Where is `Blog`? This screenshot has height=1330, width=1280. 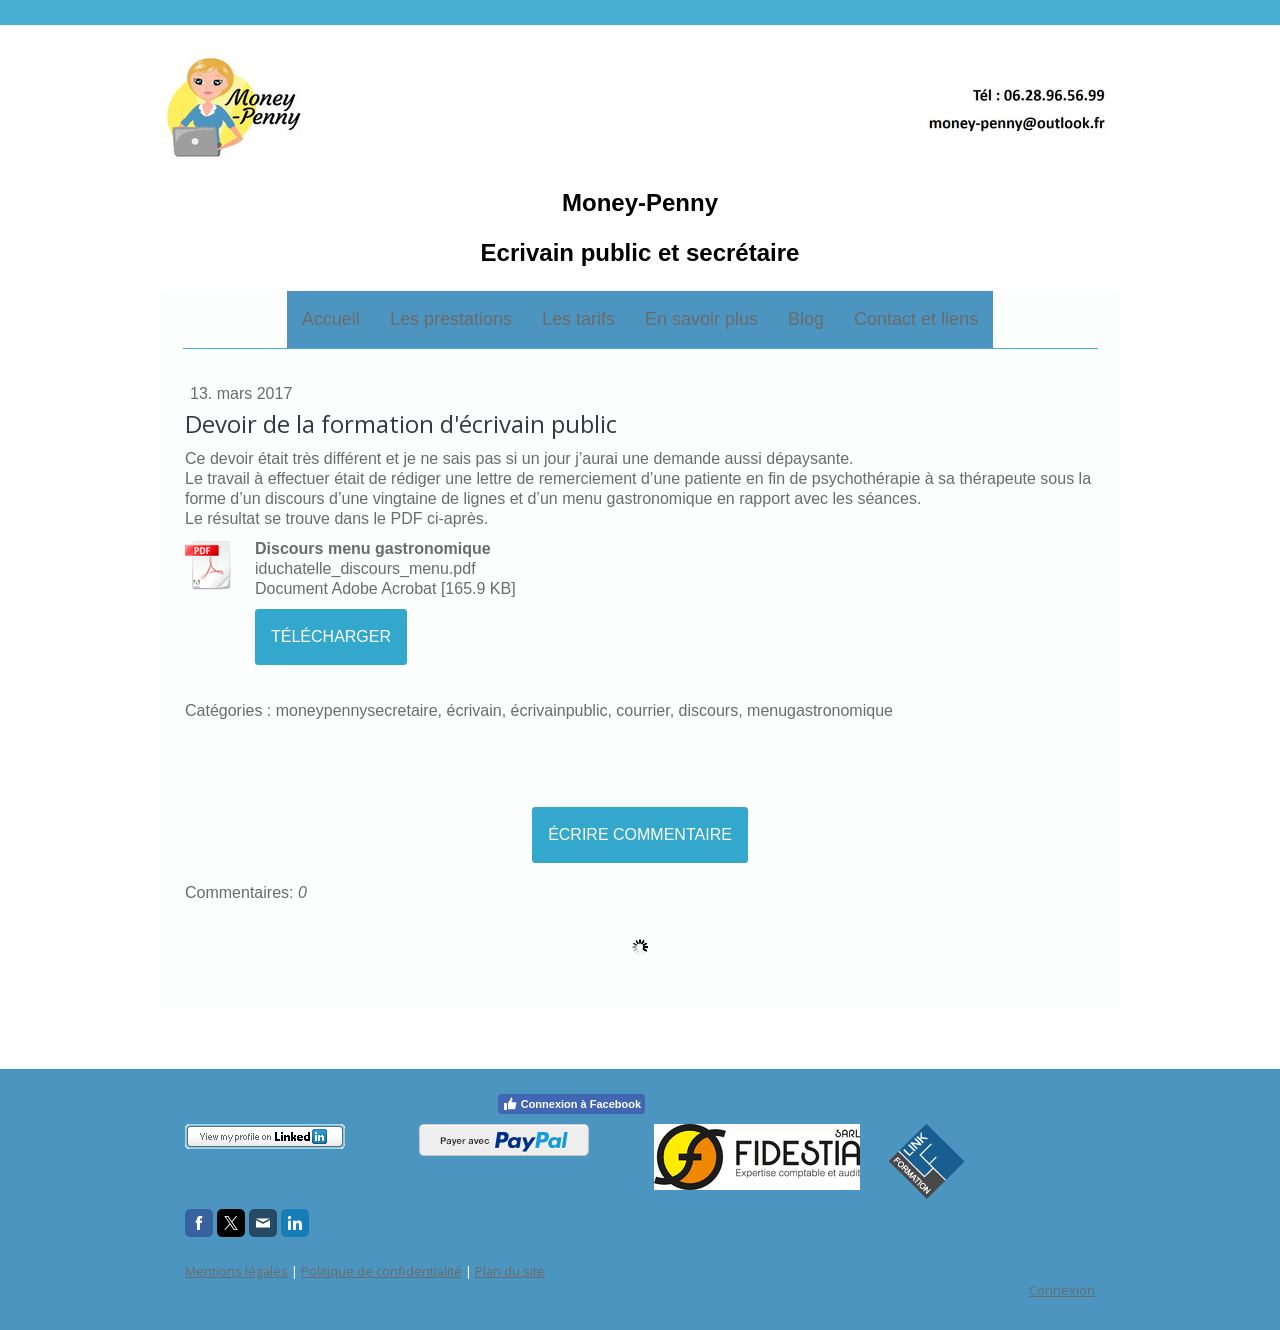
Blog is located at coordinates (806, 319).